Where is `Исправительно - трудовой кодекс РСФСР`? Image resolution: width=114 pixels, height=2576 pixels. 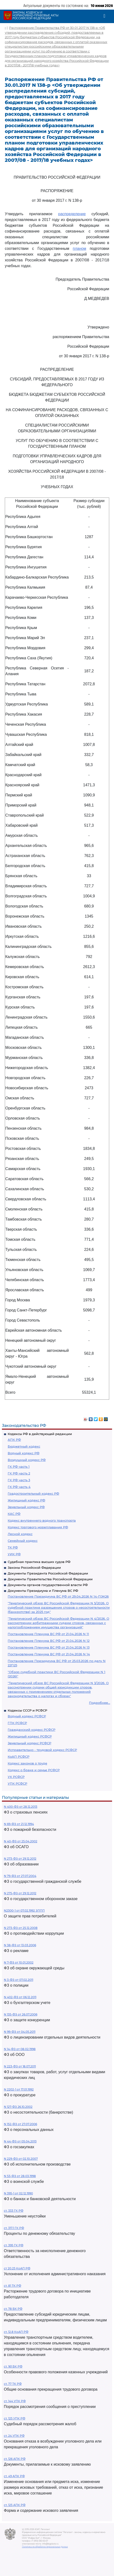
Исправительно - трудовой кодекс РСФСР is located at coordinates (42, 1750).